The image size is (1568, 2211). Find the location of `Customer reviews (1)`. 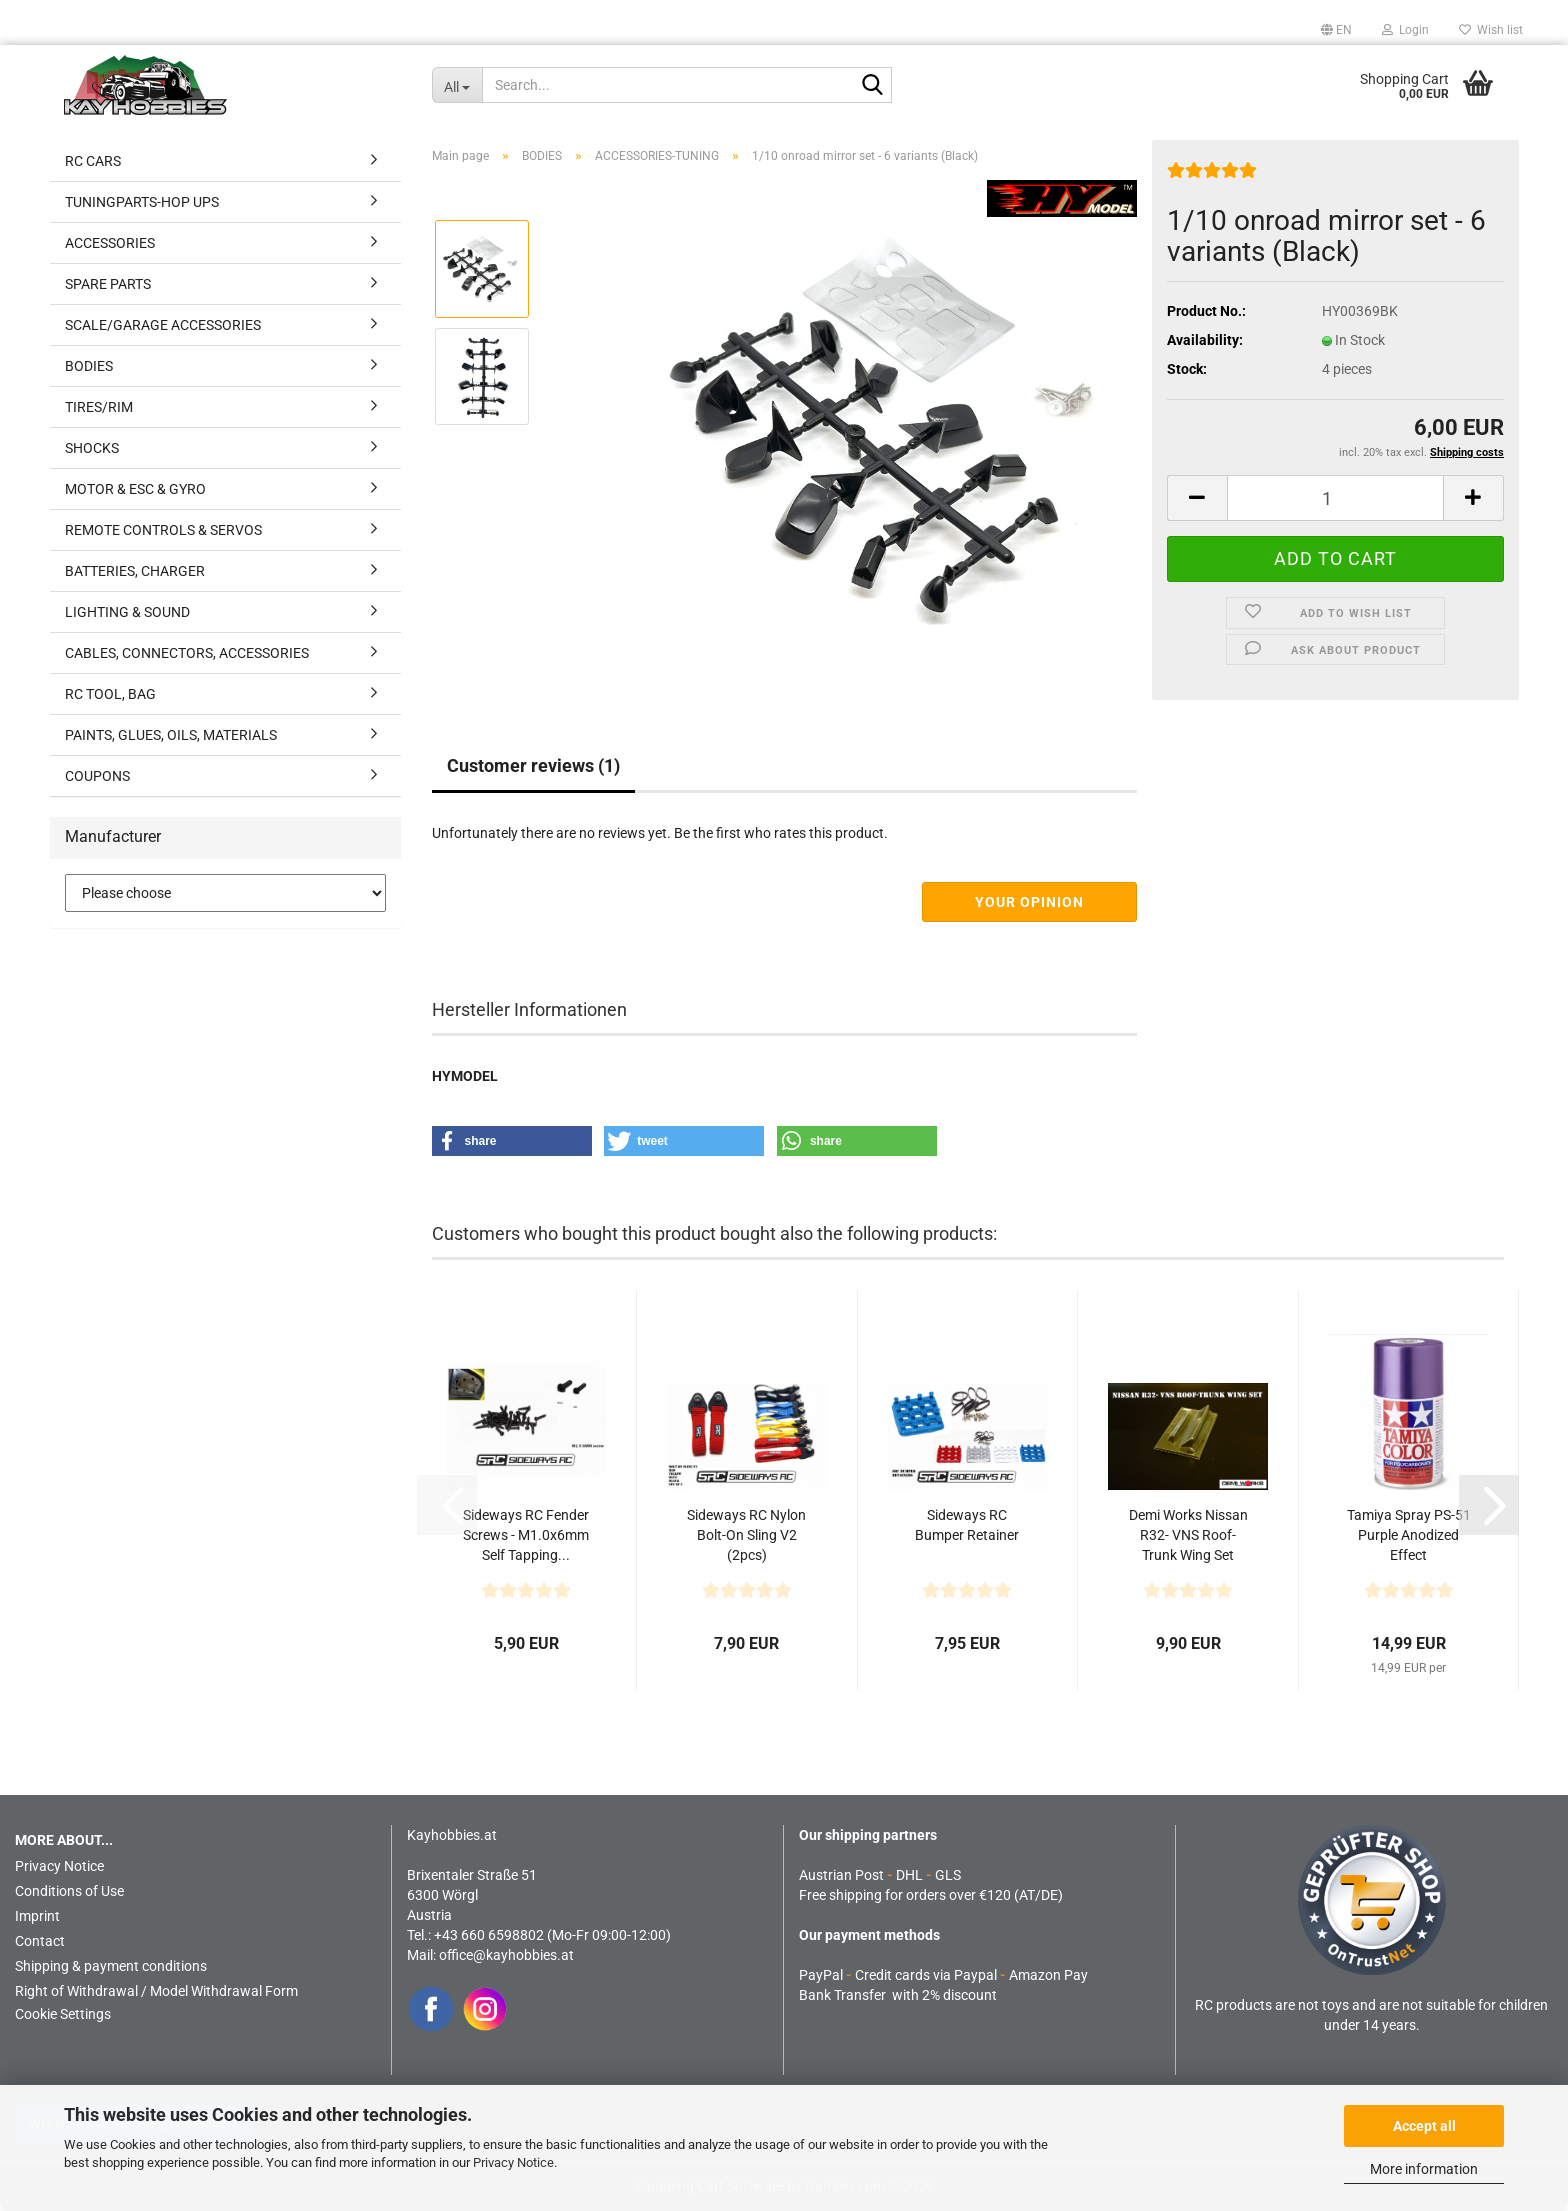

Customer reviews (1) is located at coordinates (533, 765).